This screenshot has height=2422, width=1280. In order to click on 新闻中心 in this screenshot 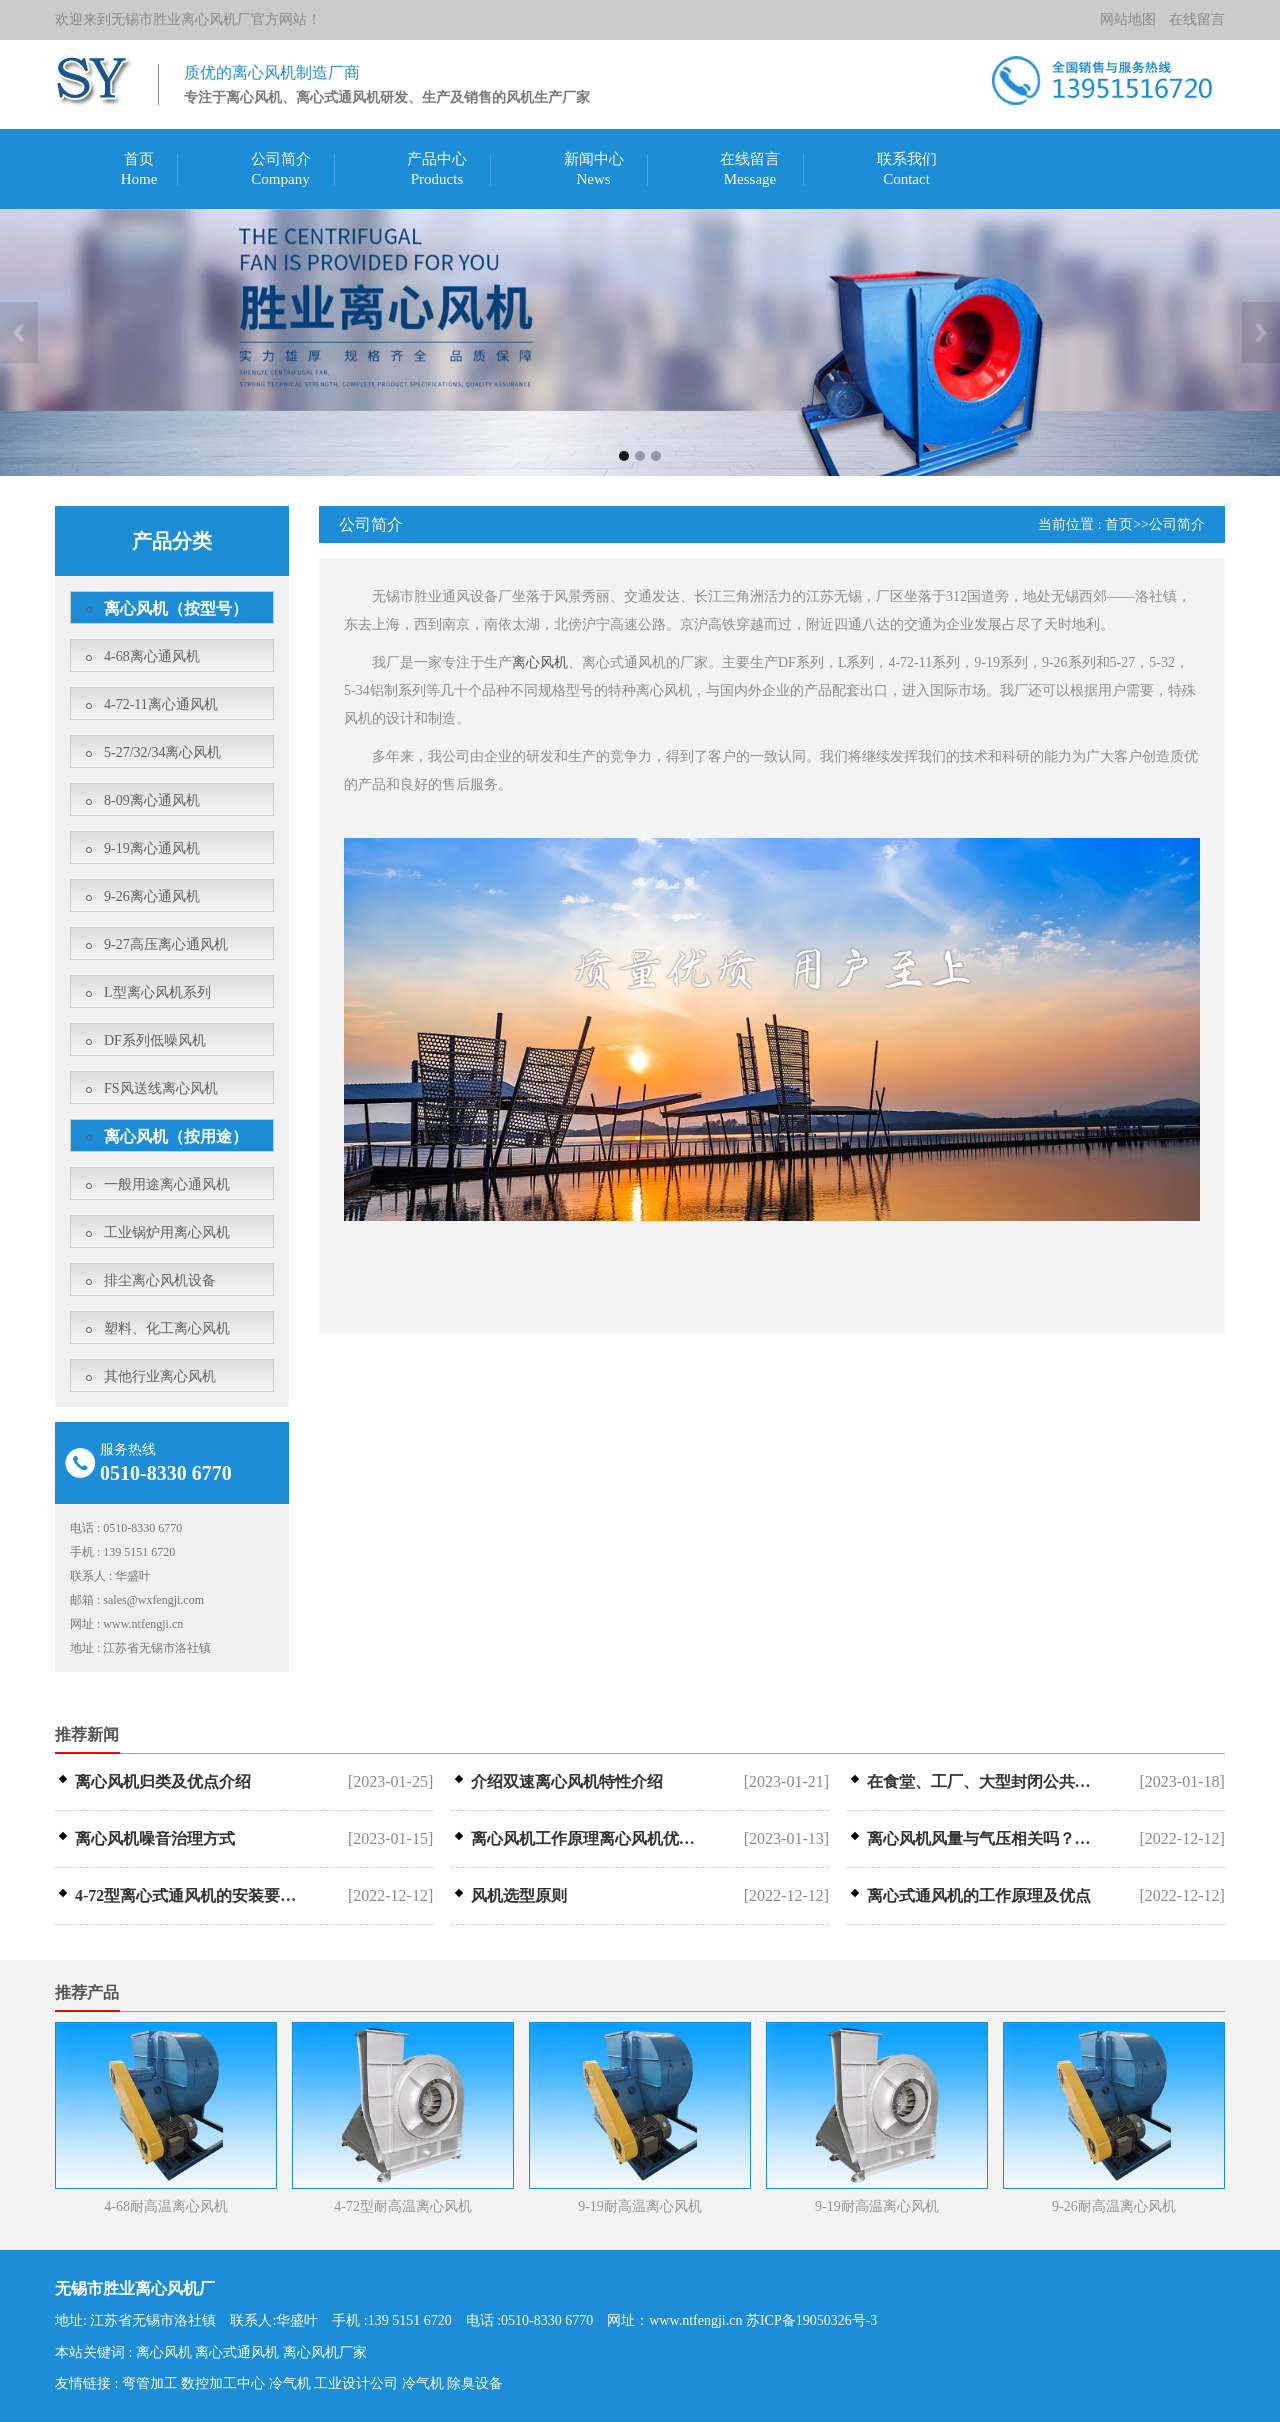, I will do `click(594, 159)`.